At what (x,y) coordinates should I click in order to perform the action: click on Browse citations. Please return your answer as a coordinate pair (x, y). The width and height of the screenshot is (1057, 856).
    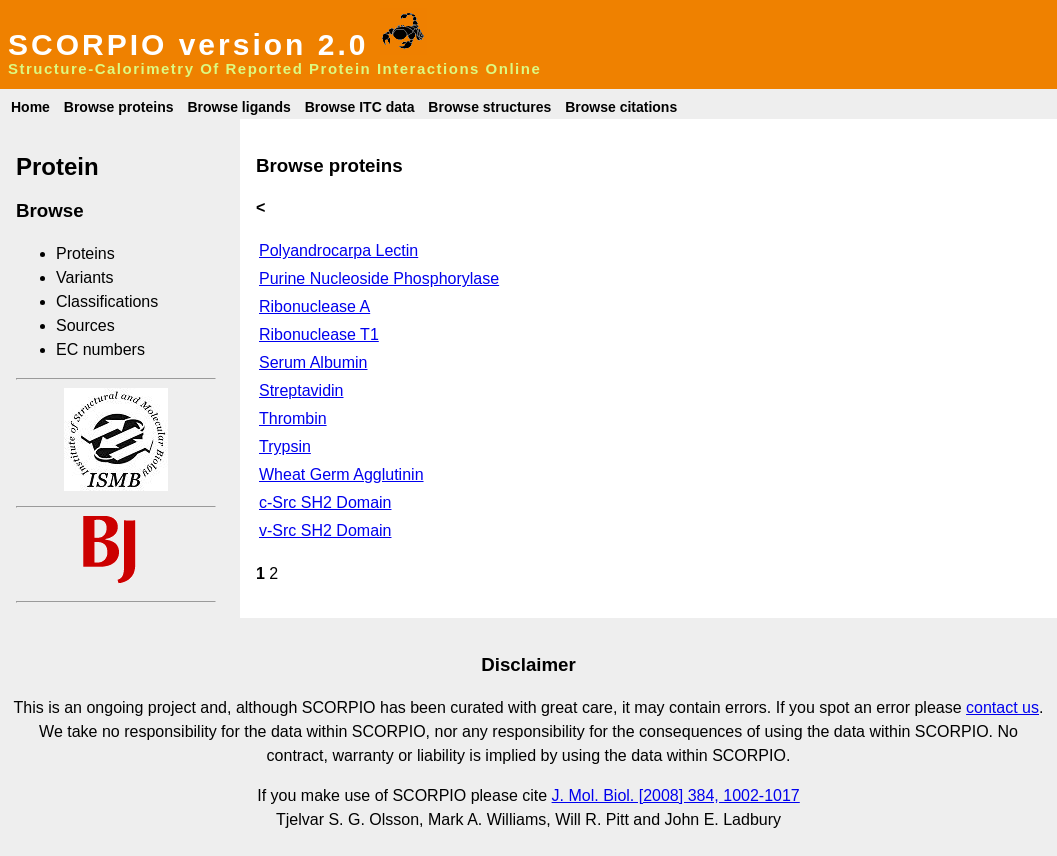
    Looking at the image, I should click on (621, 107).